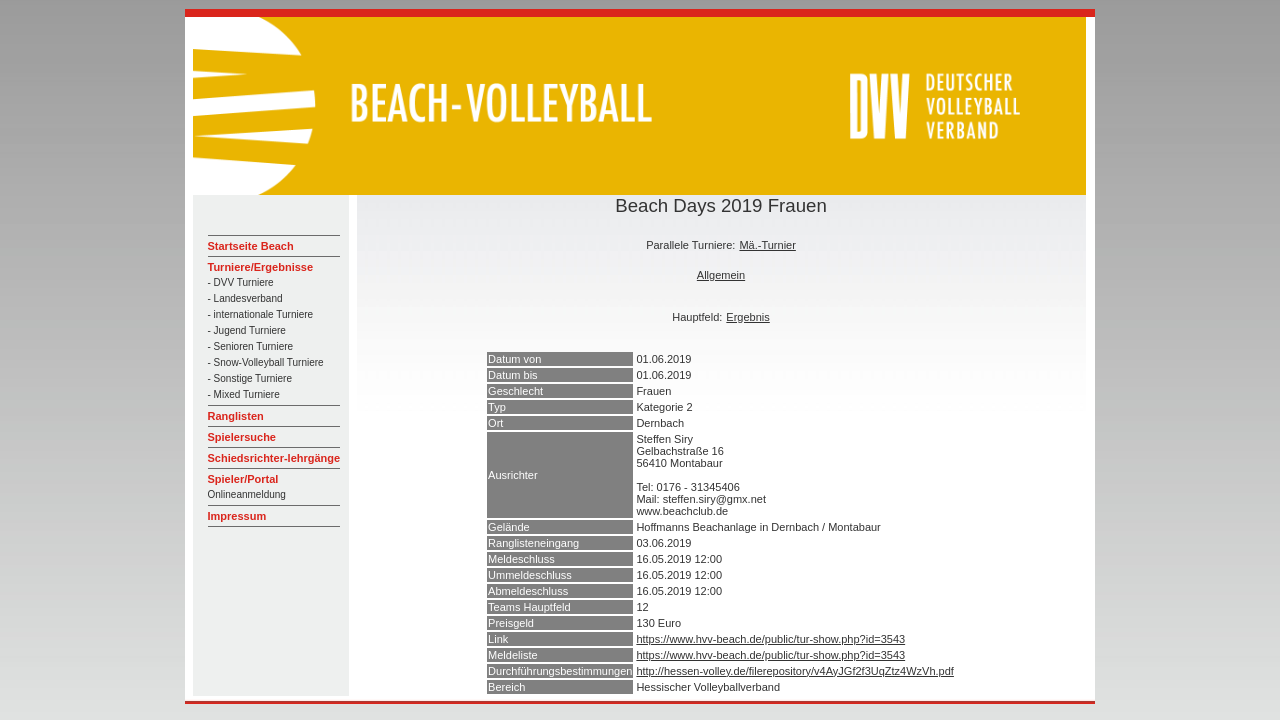 The width and height of the screenshot is (1280, 720). What do you see at coordinates (261, 314) in the screenshot?
I see `- internationale Turniere` at bounding box center [261, 314].